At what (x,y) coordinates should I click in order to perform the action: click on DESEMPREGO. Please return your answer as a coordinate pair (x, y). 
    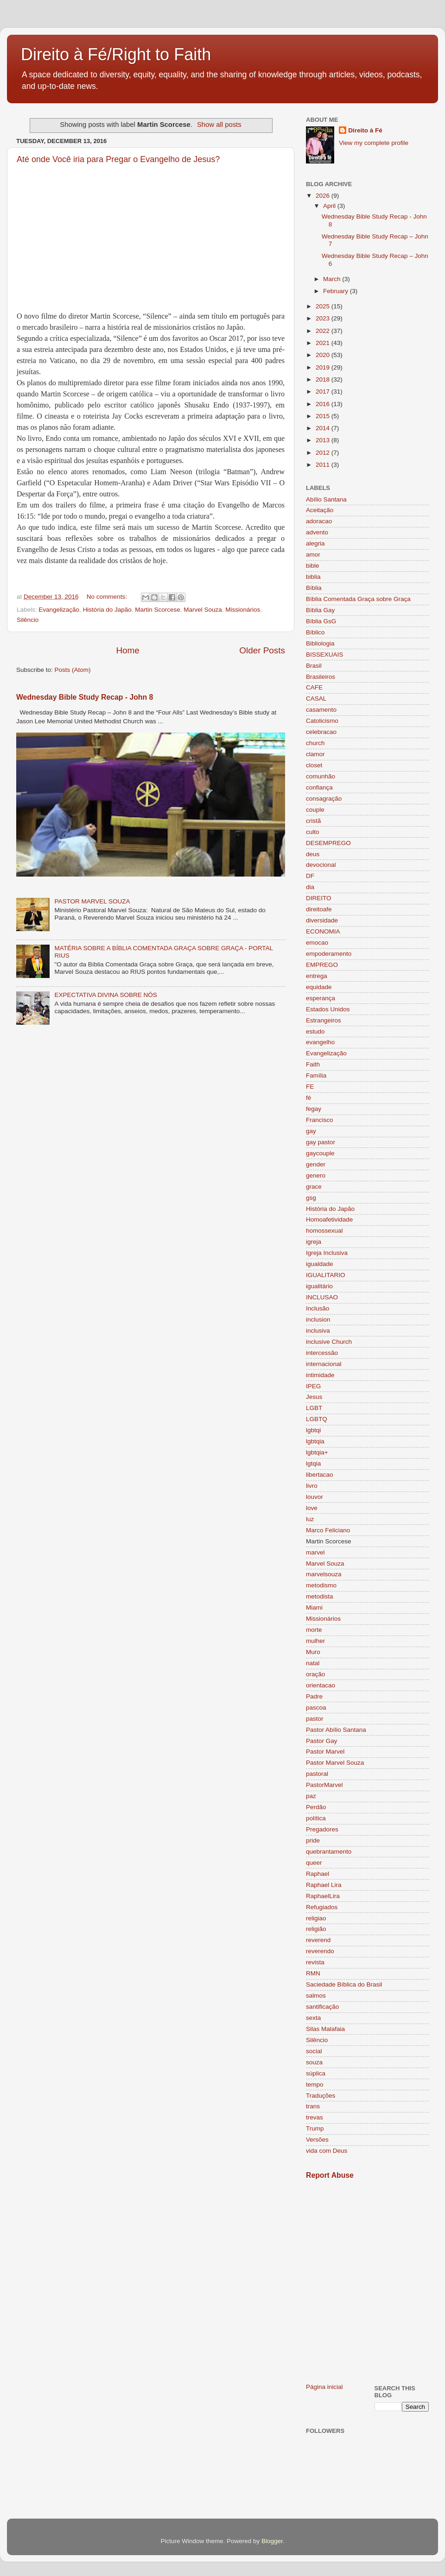
    Looking at the image, I should click on (328, 843).